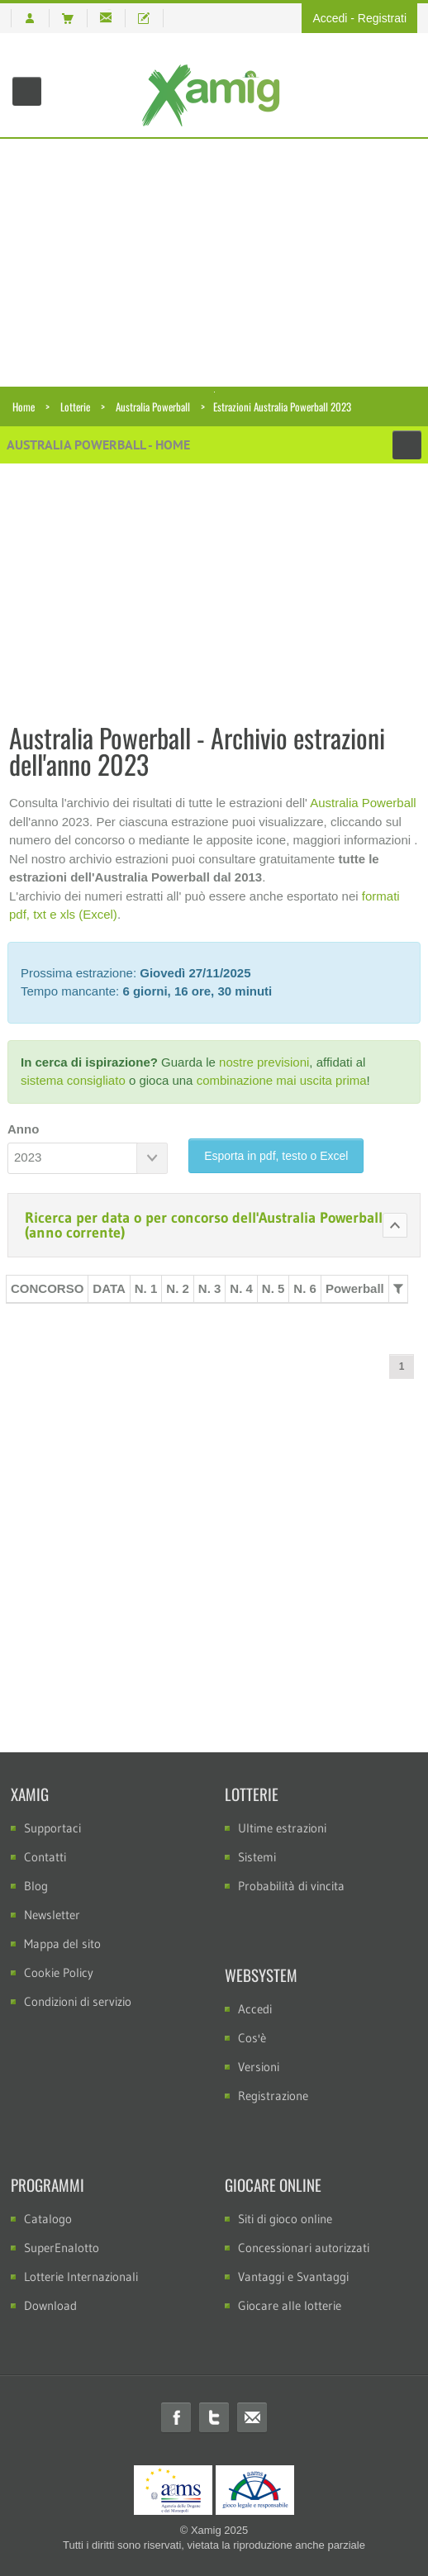 The height and width of the screenshot is (2576, 428). Describe the element at coordinates (273, 2095) in the screenshot. I see `Registrazione` at that location.